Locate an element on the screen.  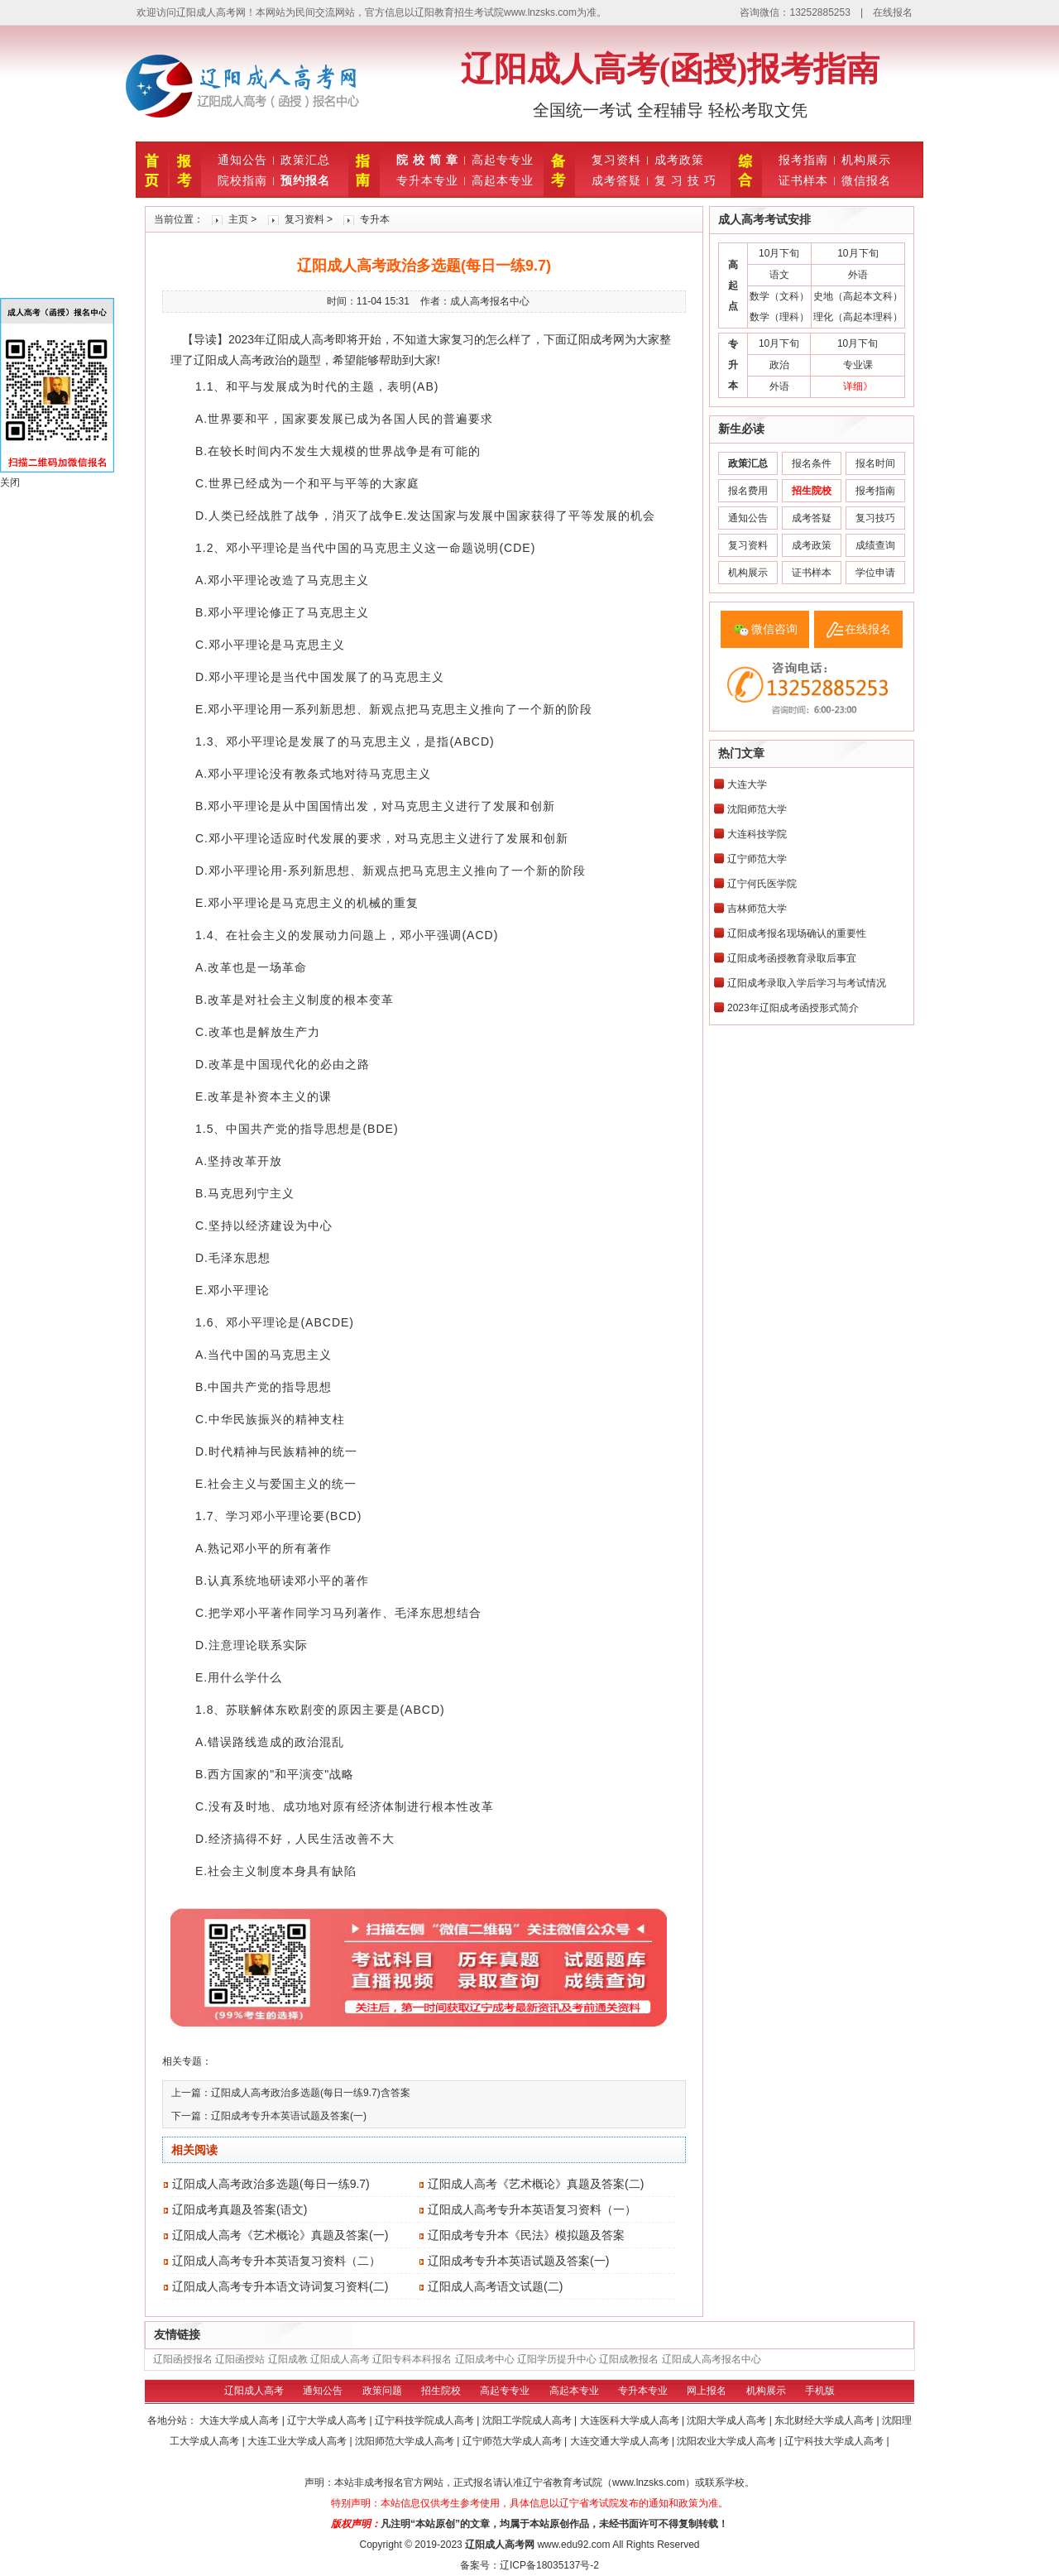
辽阳成考真题及答案(语文) is located at coordinates (239, 2209).